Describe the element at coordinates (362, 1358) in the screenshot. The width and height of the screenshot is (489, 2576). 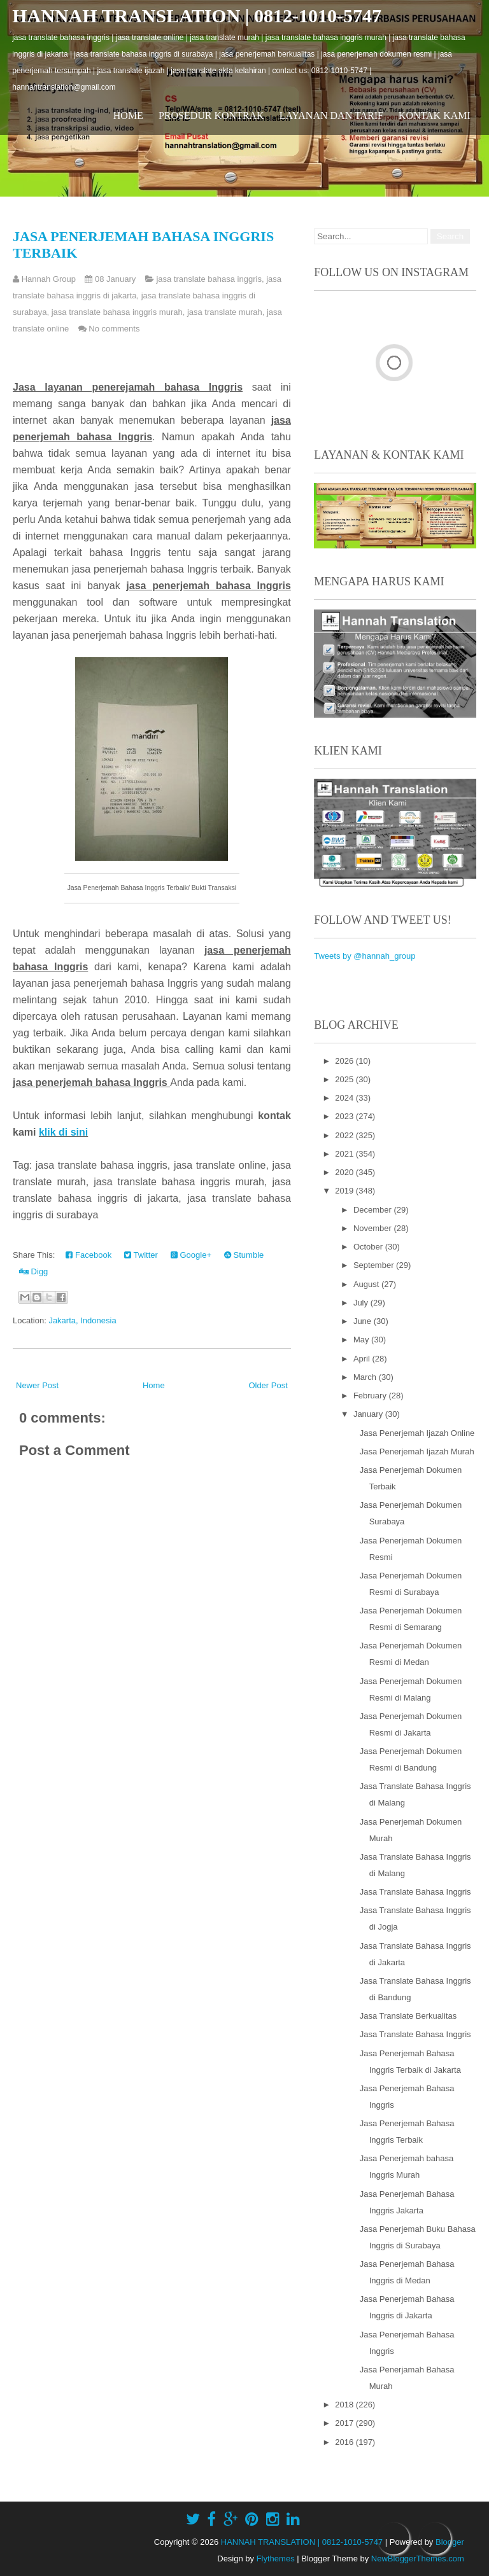
I see `April` at that location.